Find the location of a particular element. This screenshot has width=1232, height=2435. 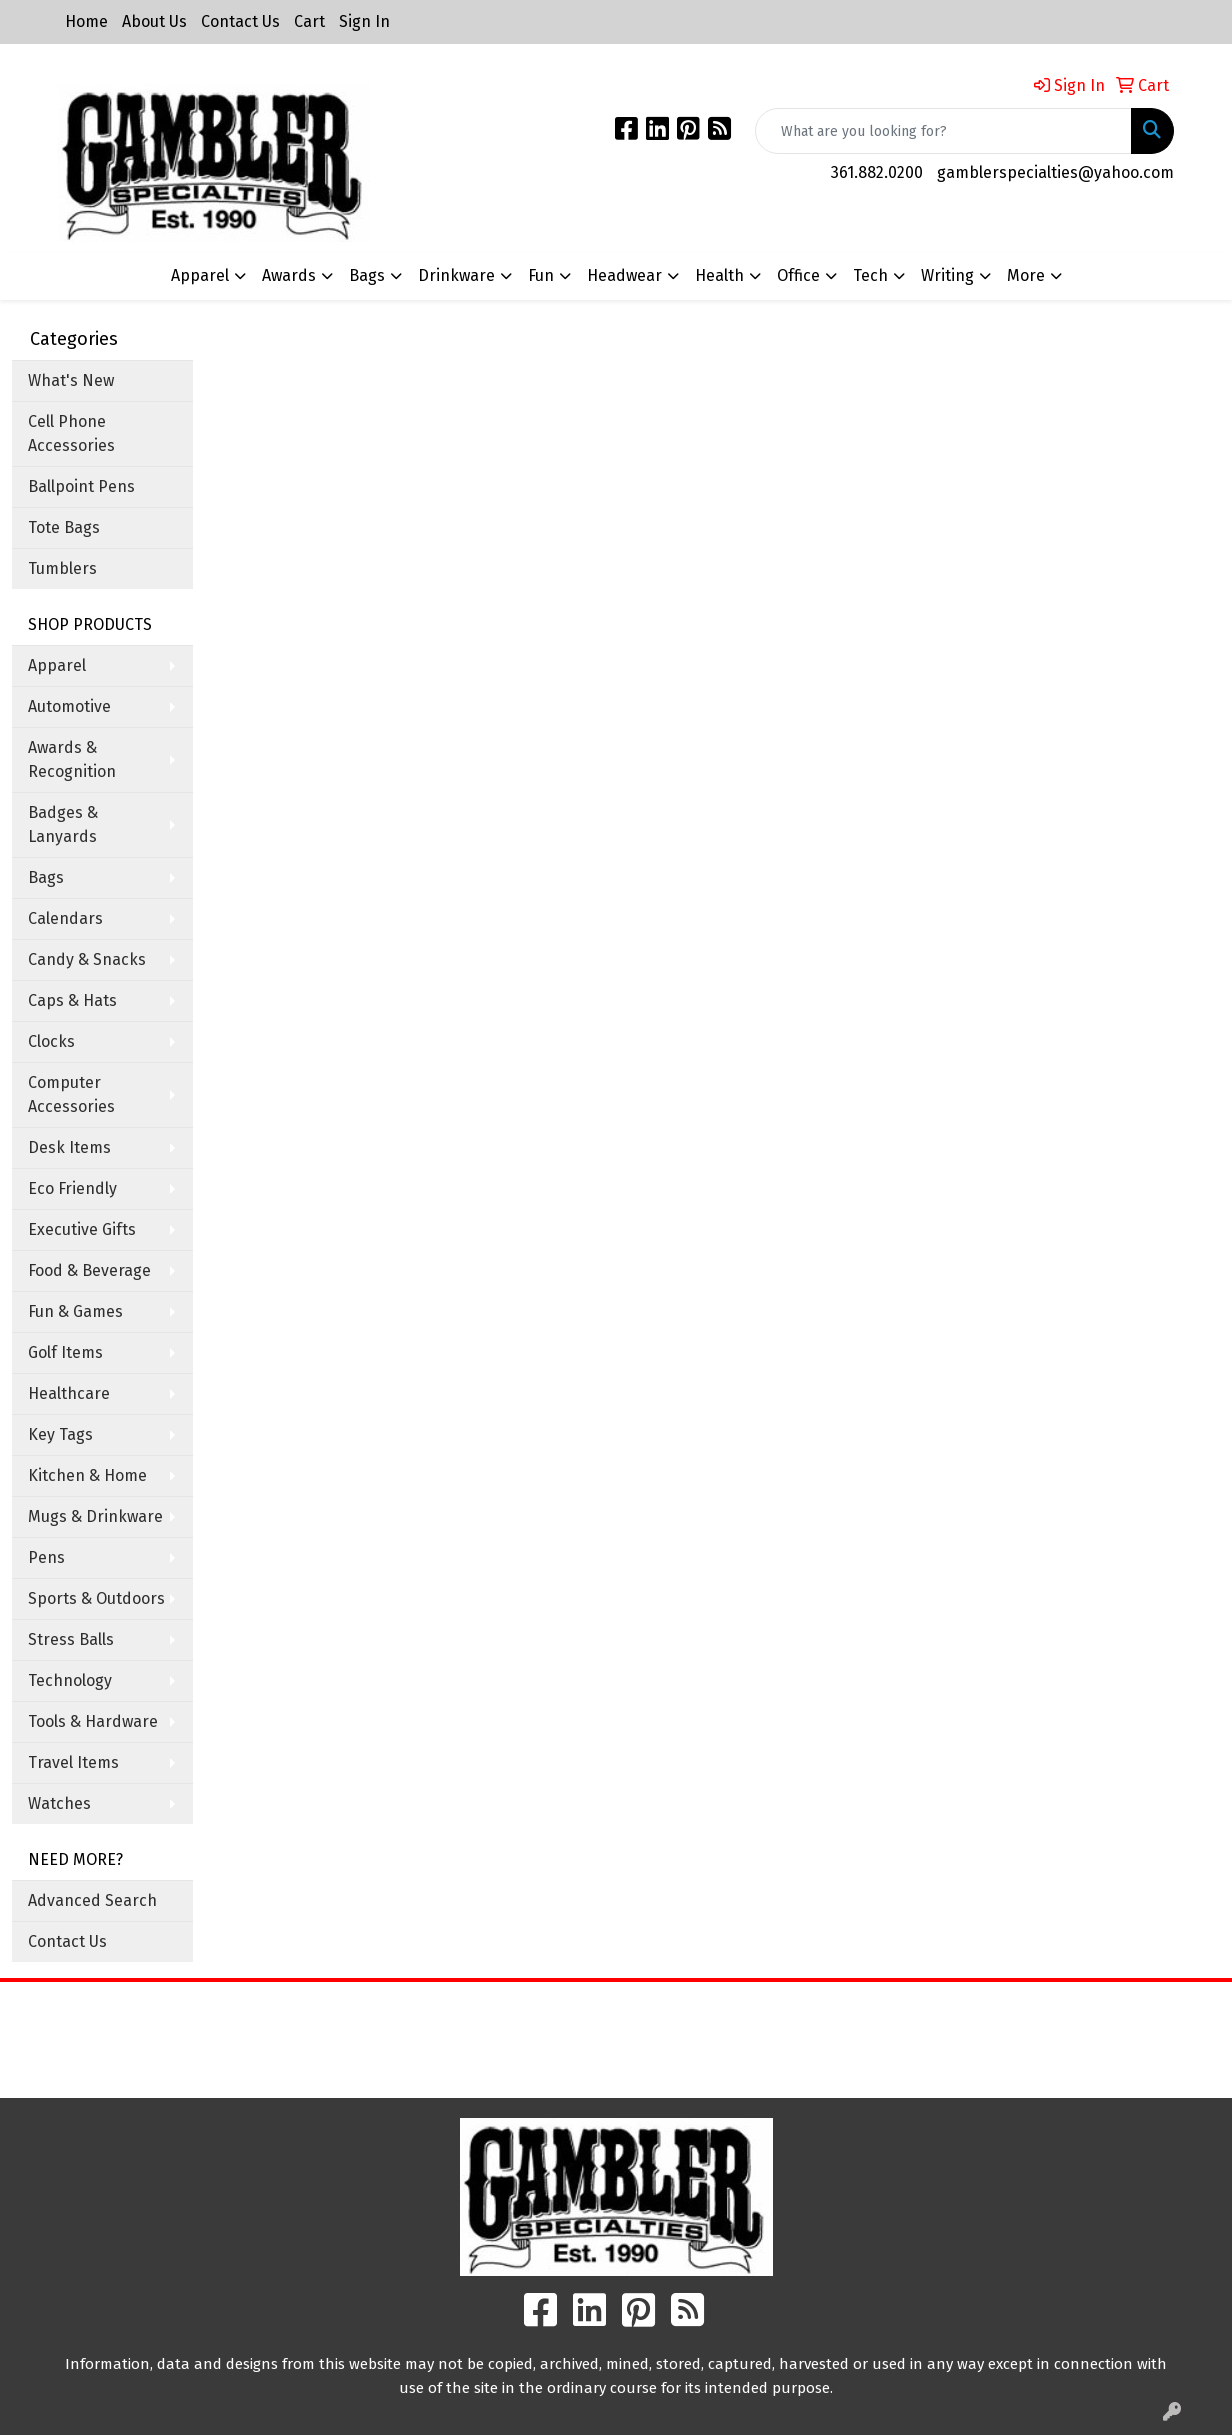

Candy & Snacks is located at coordinates (87, 959).